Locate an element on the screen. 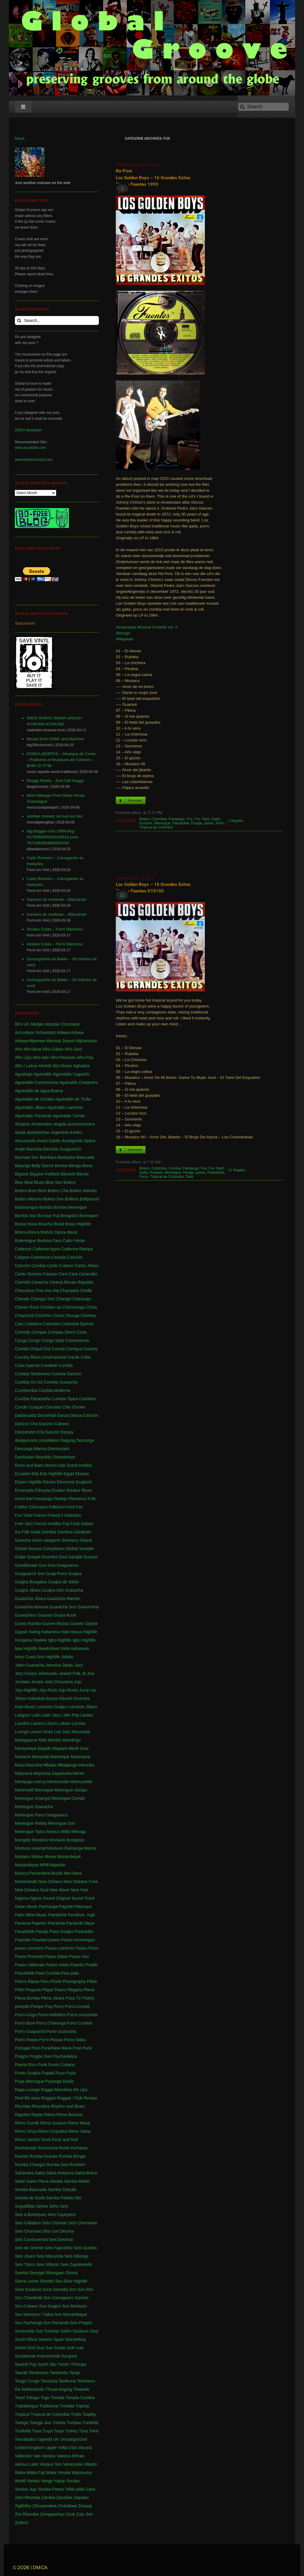 This screenshot has height=2576, width=304. Soca [Soca (4 items)] is located at coordinates (47, 2289).